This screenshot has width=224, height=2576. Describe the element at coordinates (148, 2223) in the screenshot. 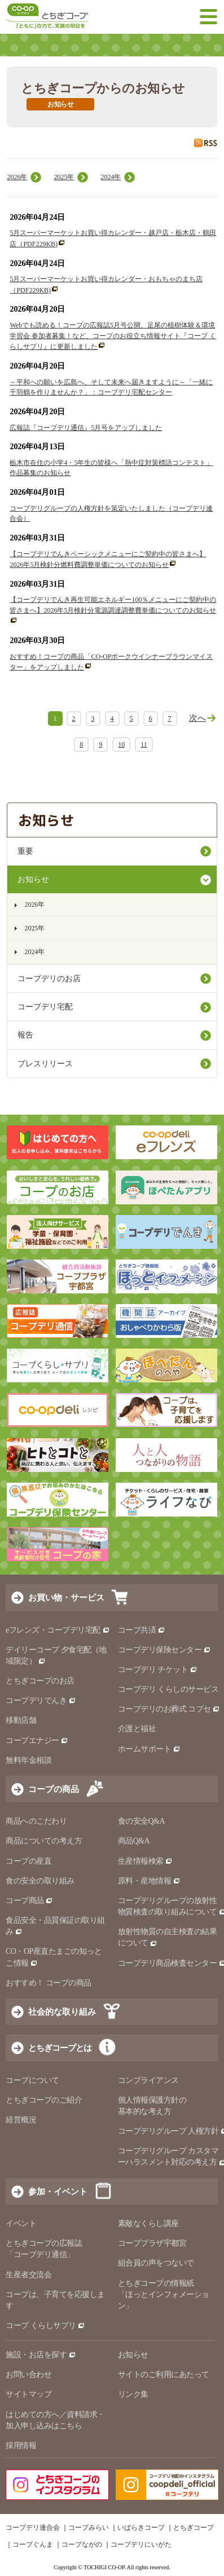

I see `素敵なくらし講座` at that location.